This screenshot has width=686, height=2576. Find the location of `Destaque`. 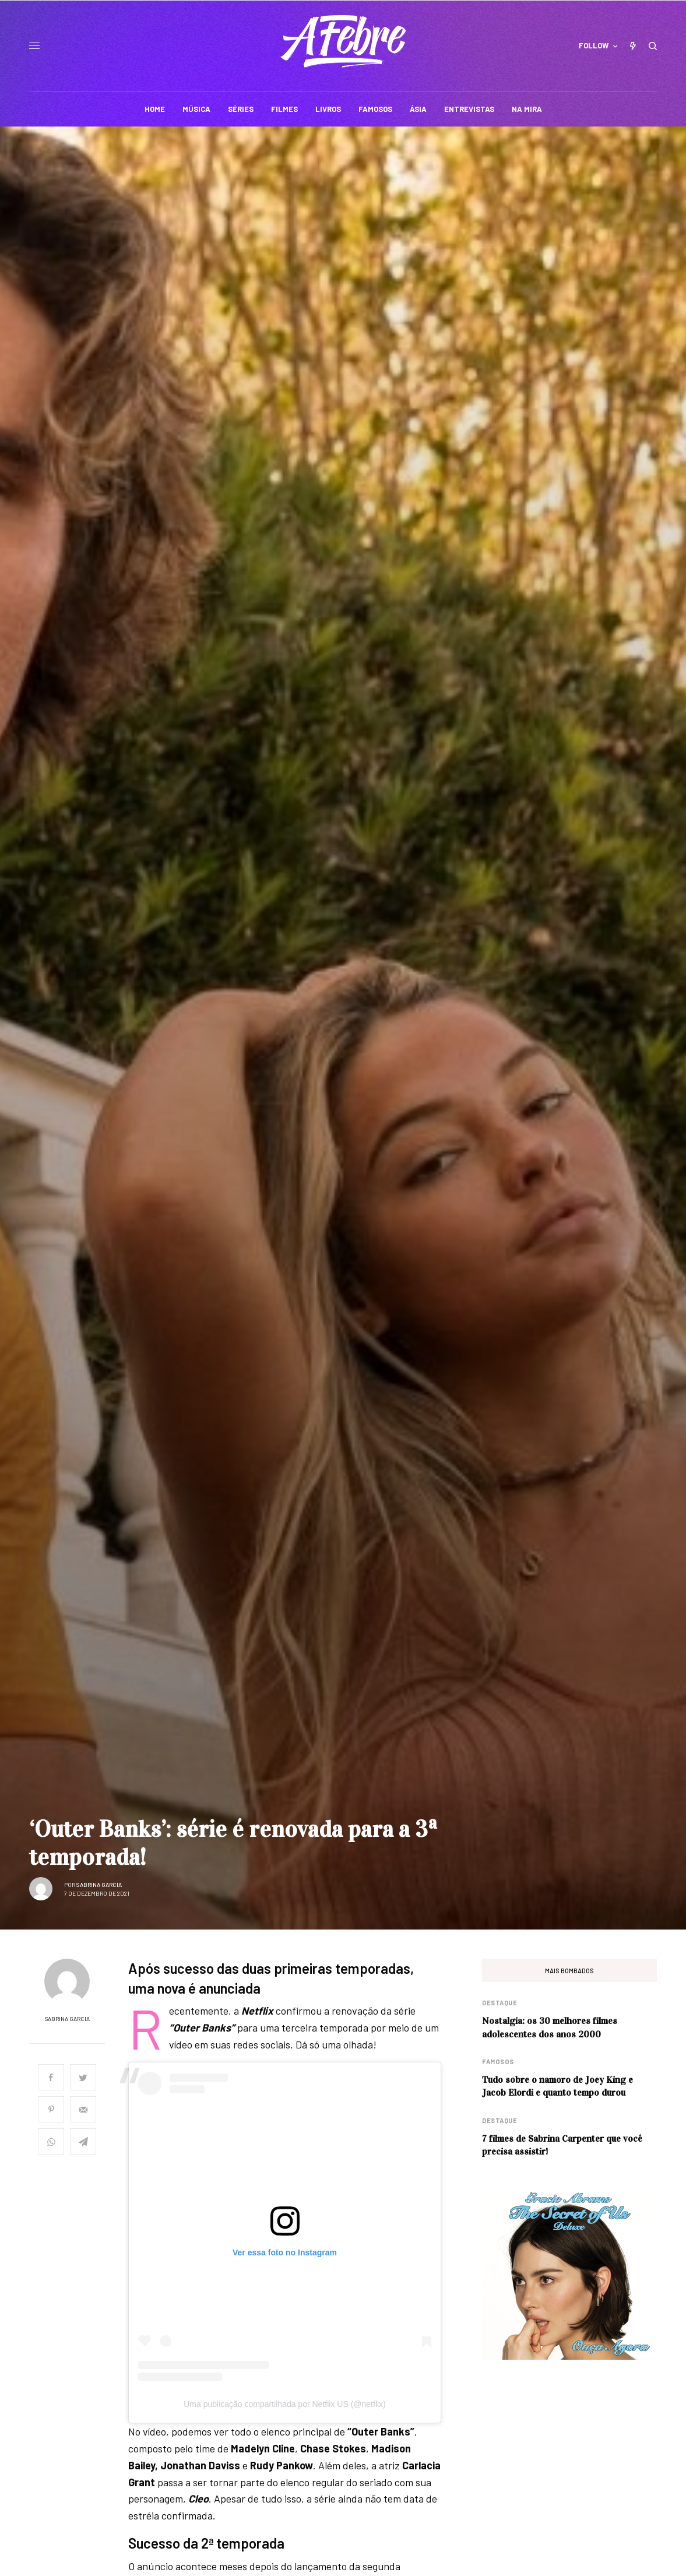

Destaque is located at coordinates (499, 2002).